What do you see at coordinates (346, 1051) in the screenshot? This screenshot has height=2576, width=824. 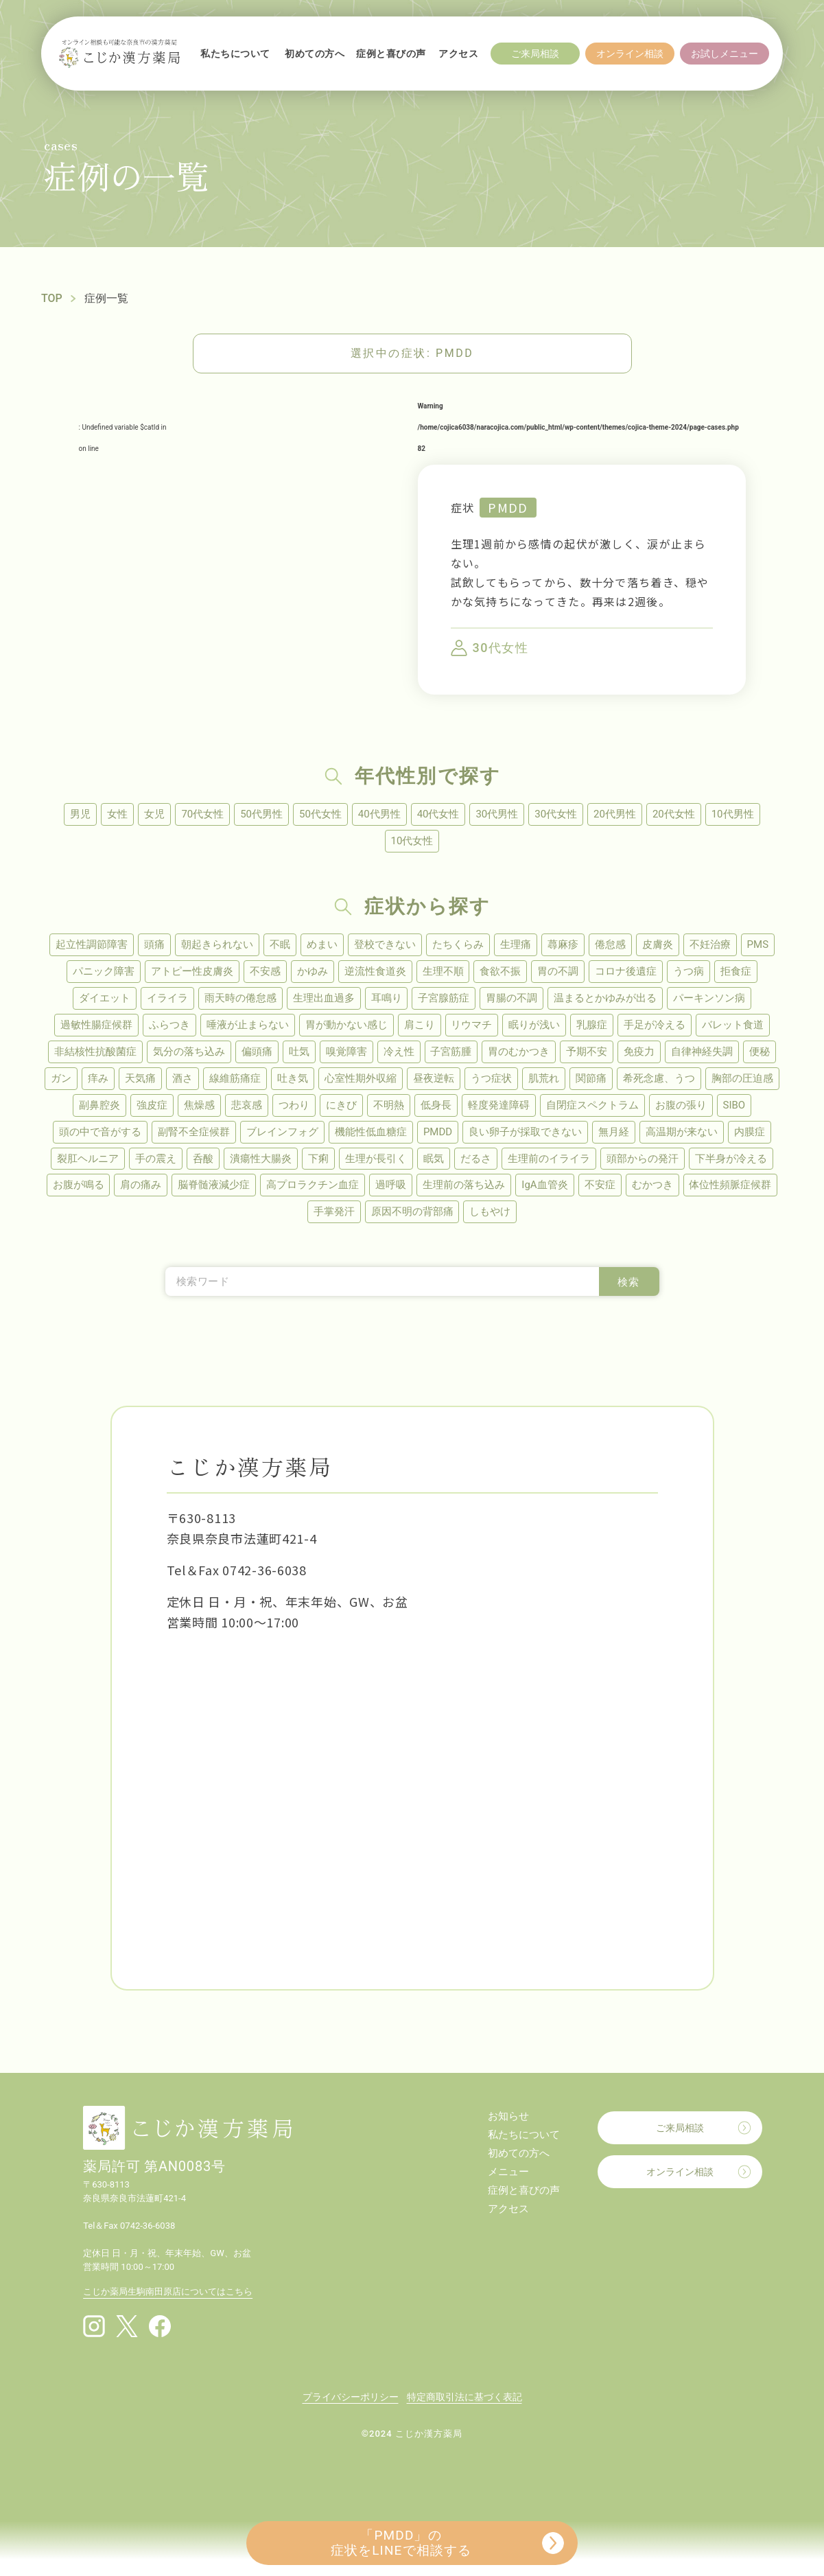 I see `嗅覚障害` at bounding box center [346, 1051].